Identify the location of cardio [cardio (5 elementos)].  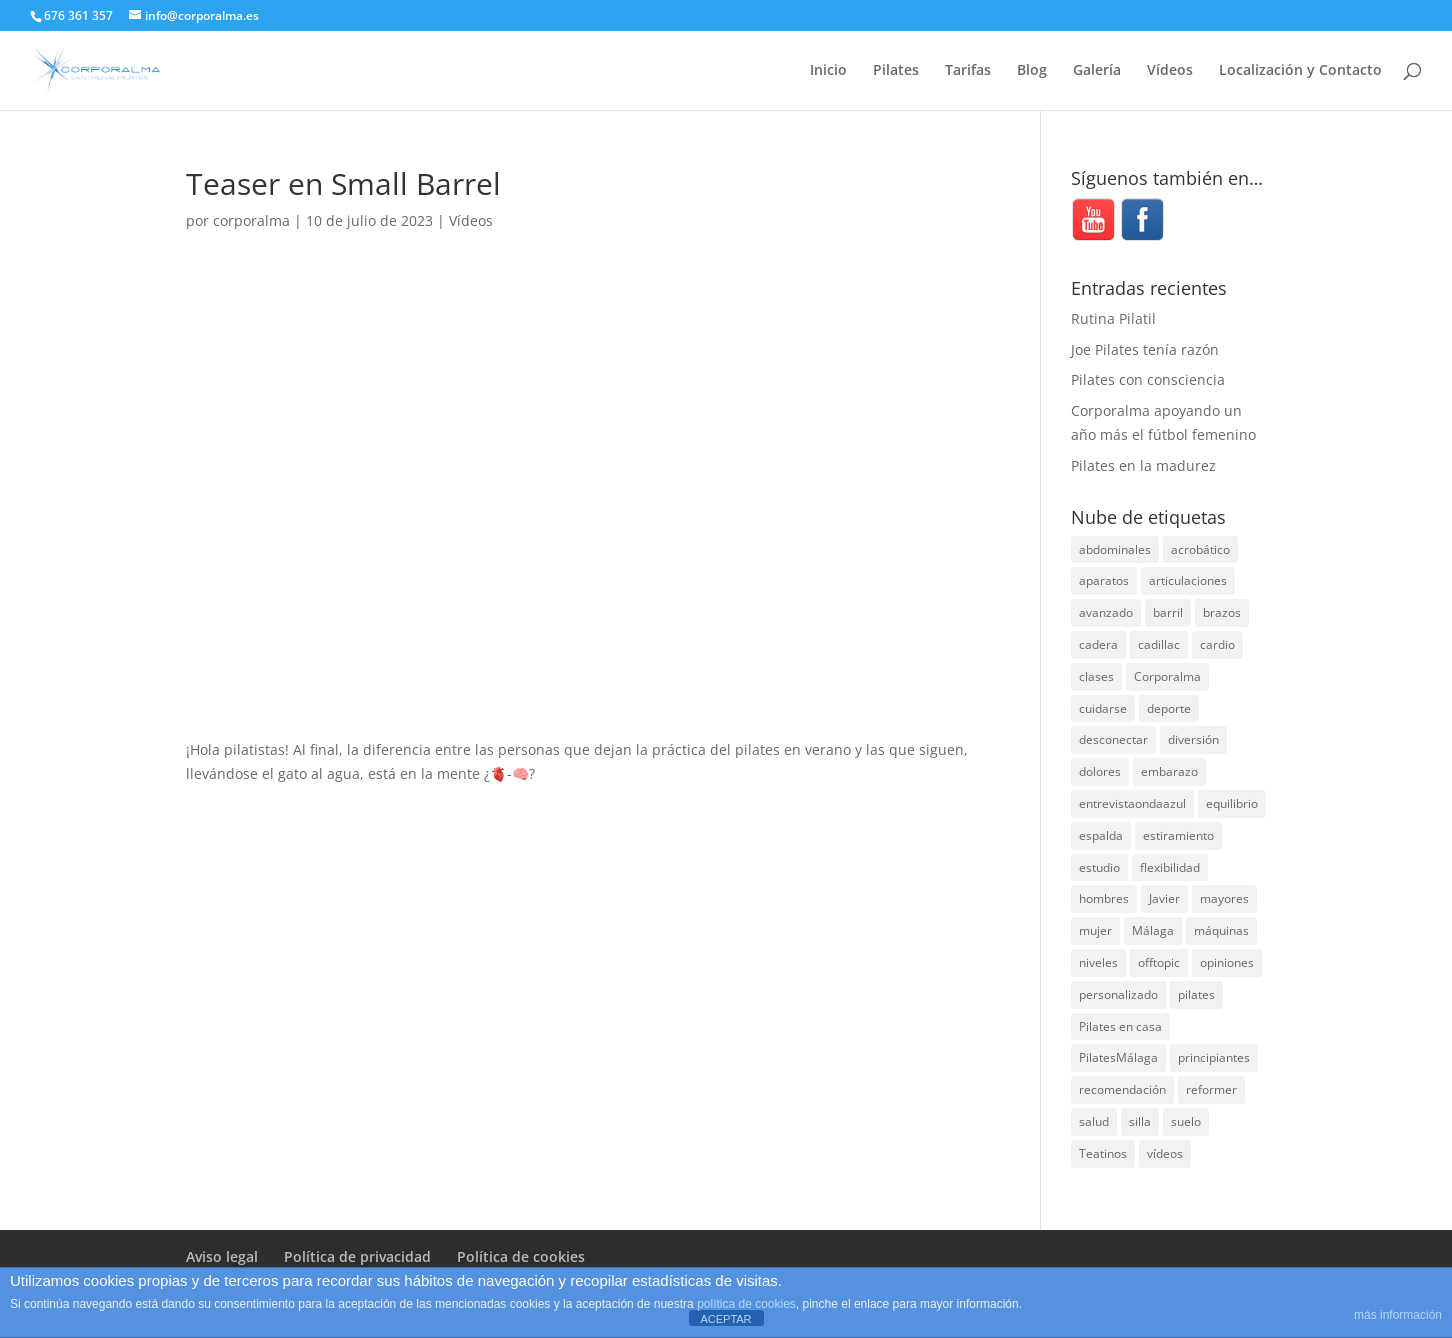
(1217, 644).